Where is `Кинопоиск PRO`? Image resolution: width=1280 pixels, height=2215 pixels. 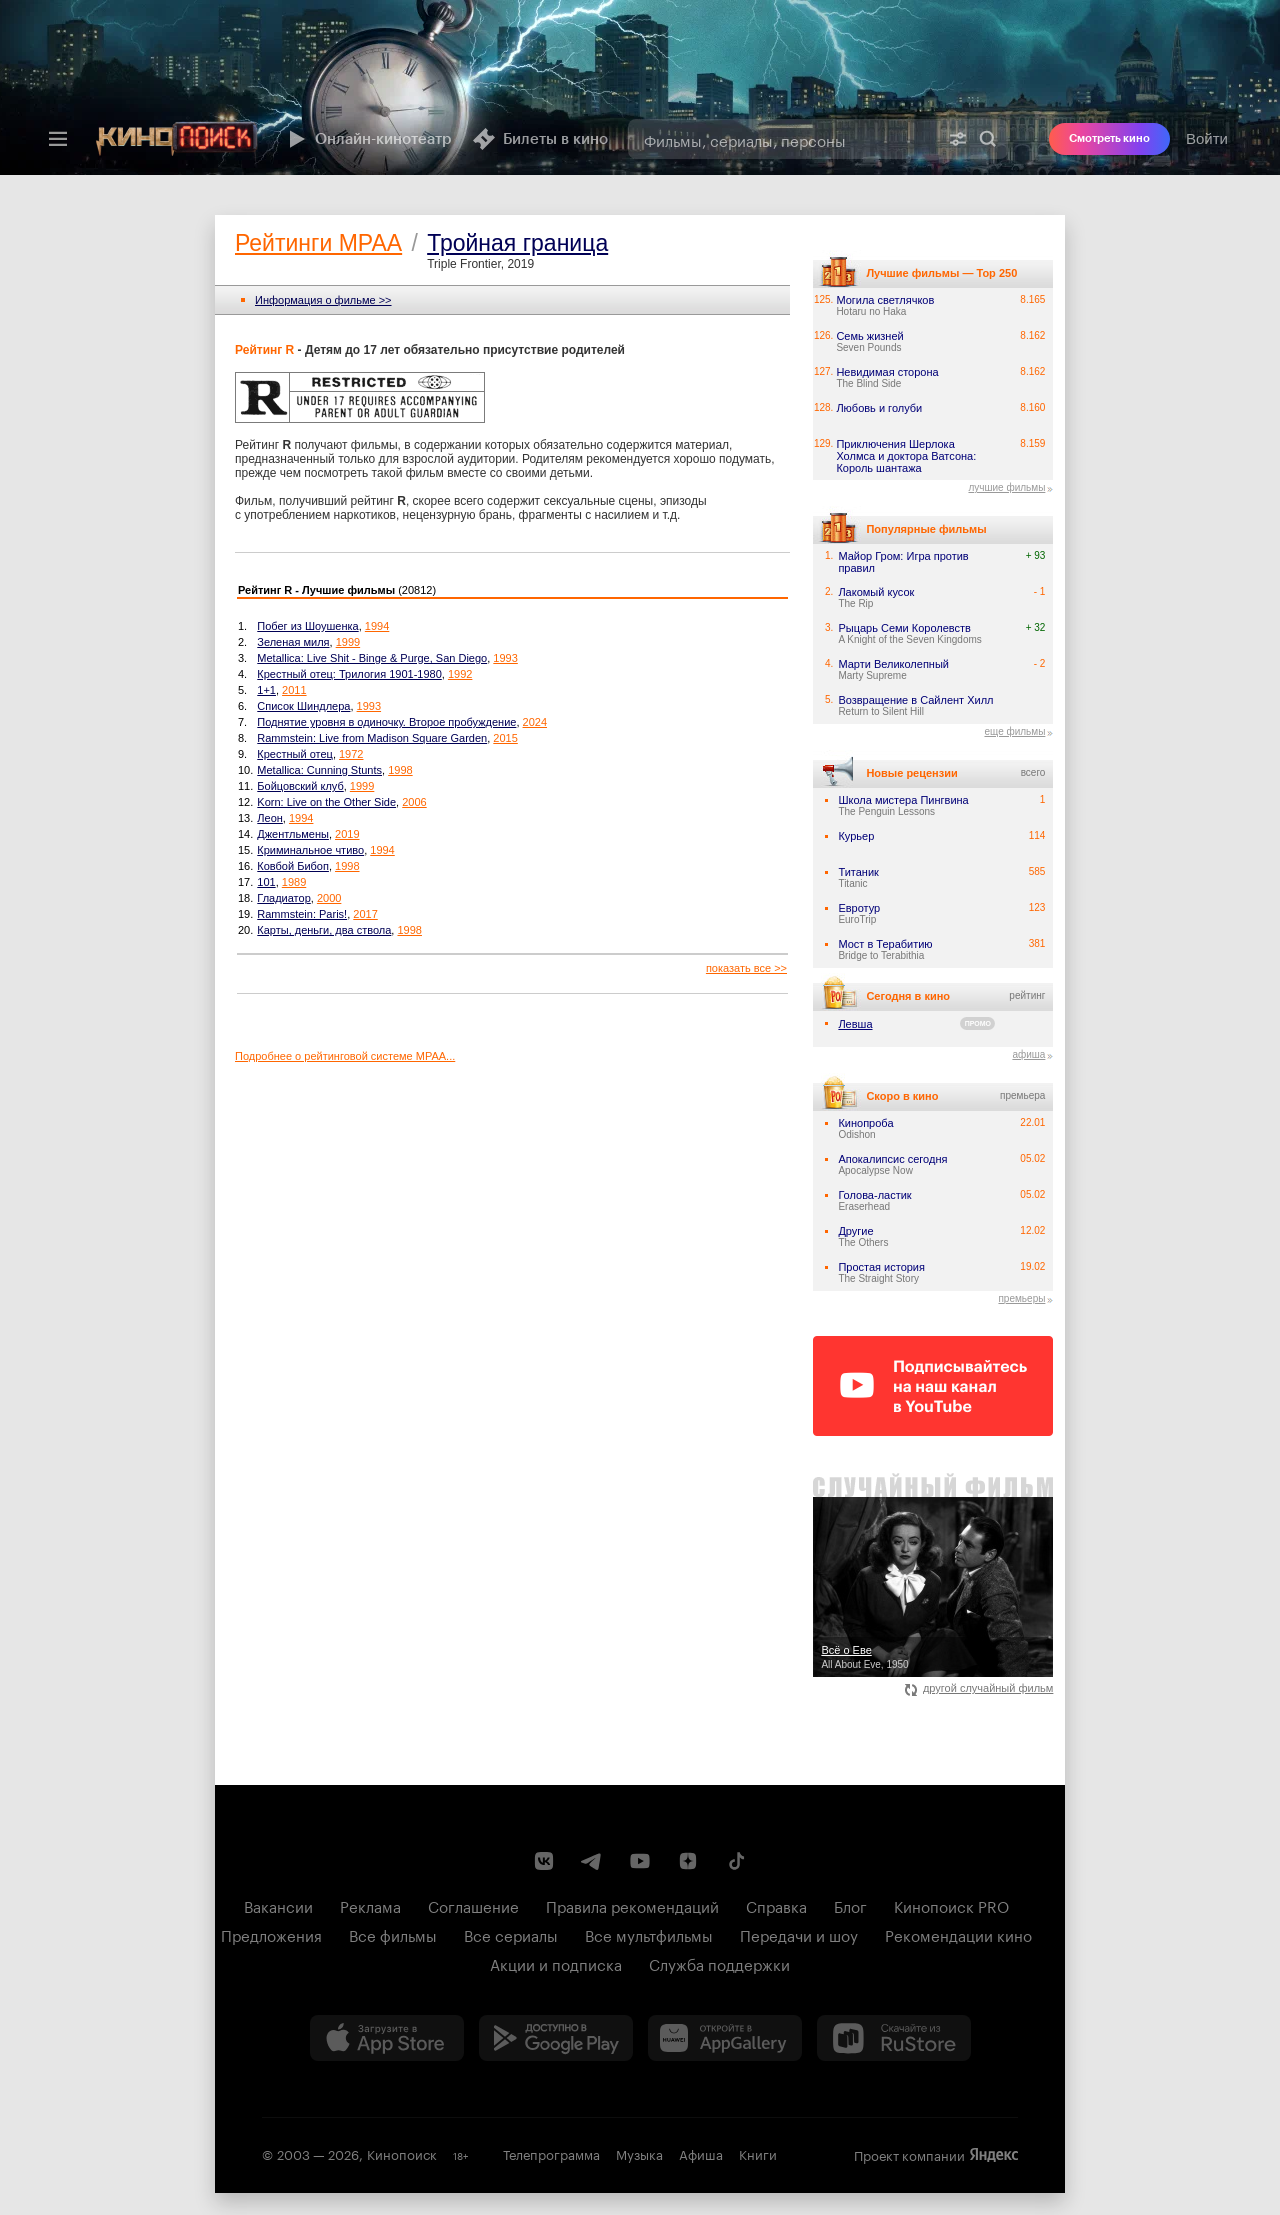
Кинопоиск PRO is located at coordinates (951, 1905).